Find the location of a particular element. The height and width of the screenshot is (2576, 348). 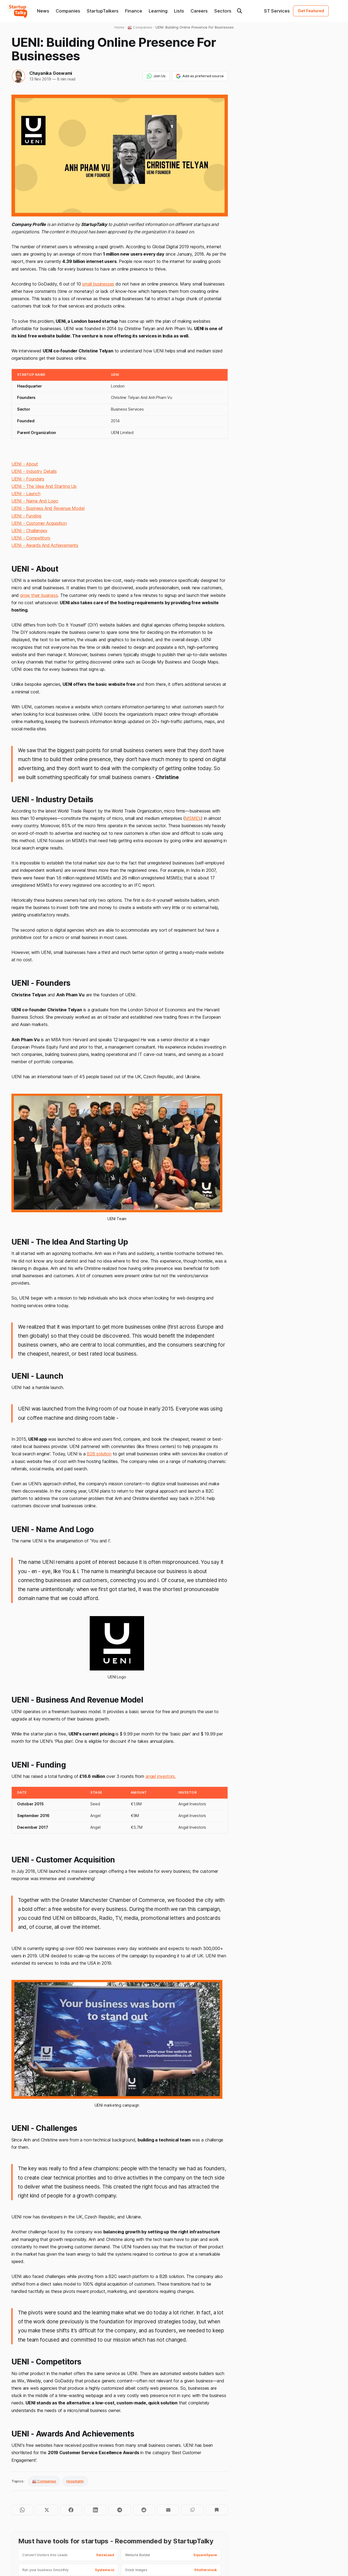

UENI - Business And Revenue Model is located at coordinates (48, 508).